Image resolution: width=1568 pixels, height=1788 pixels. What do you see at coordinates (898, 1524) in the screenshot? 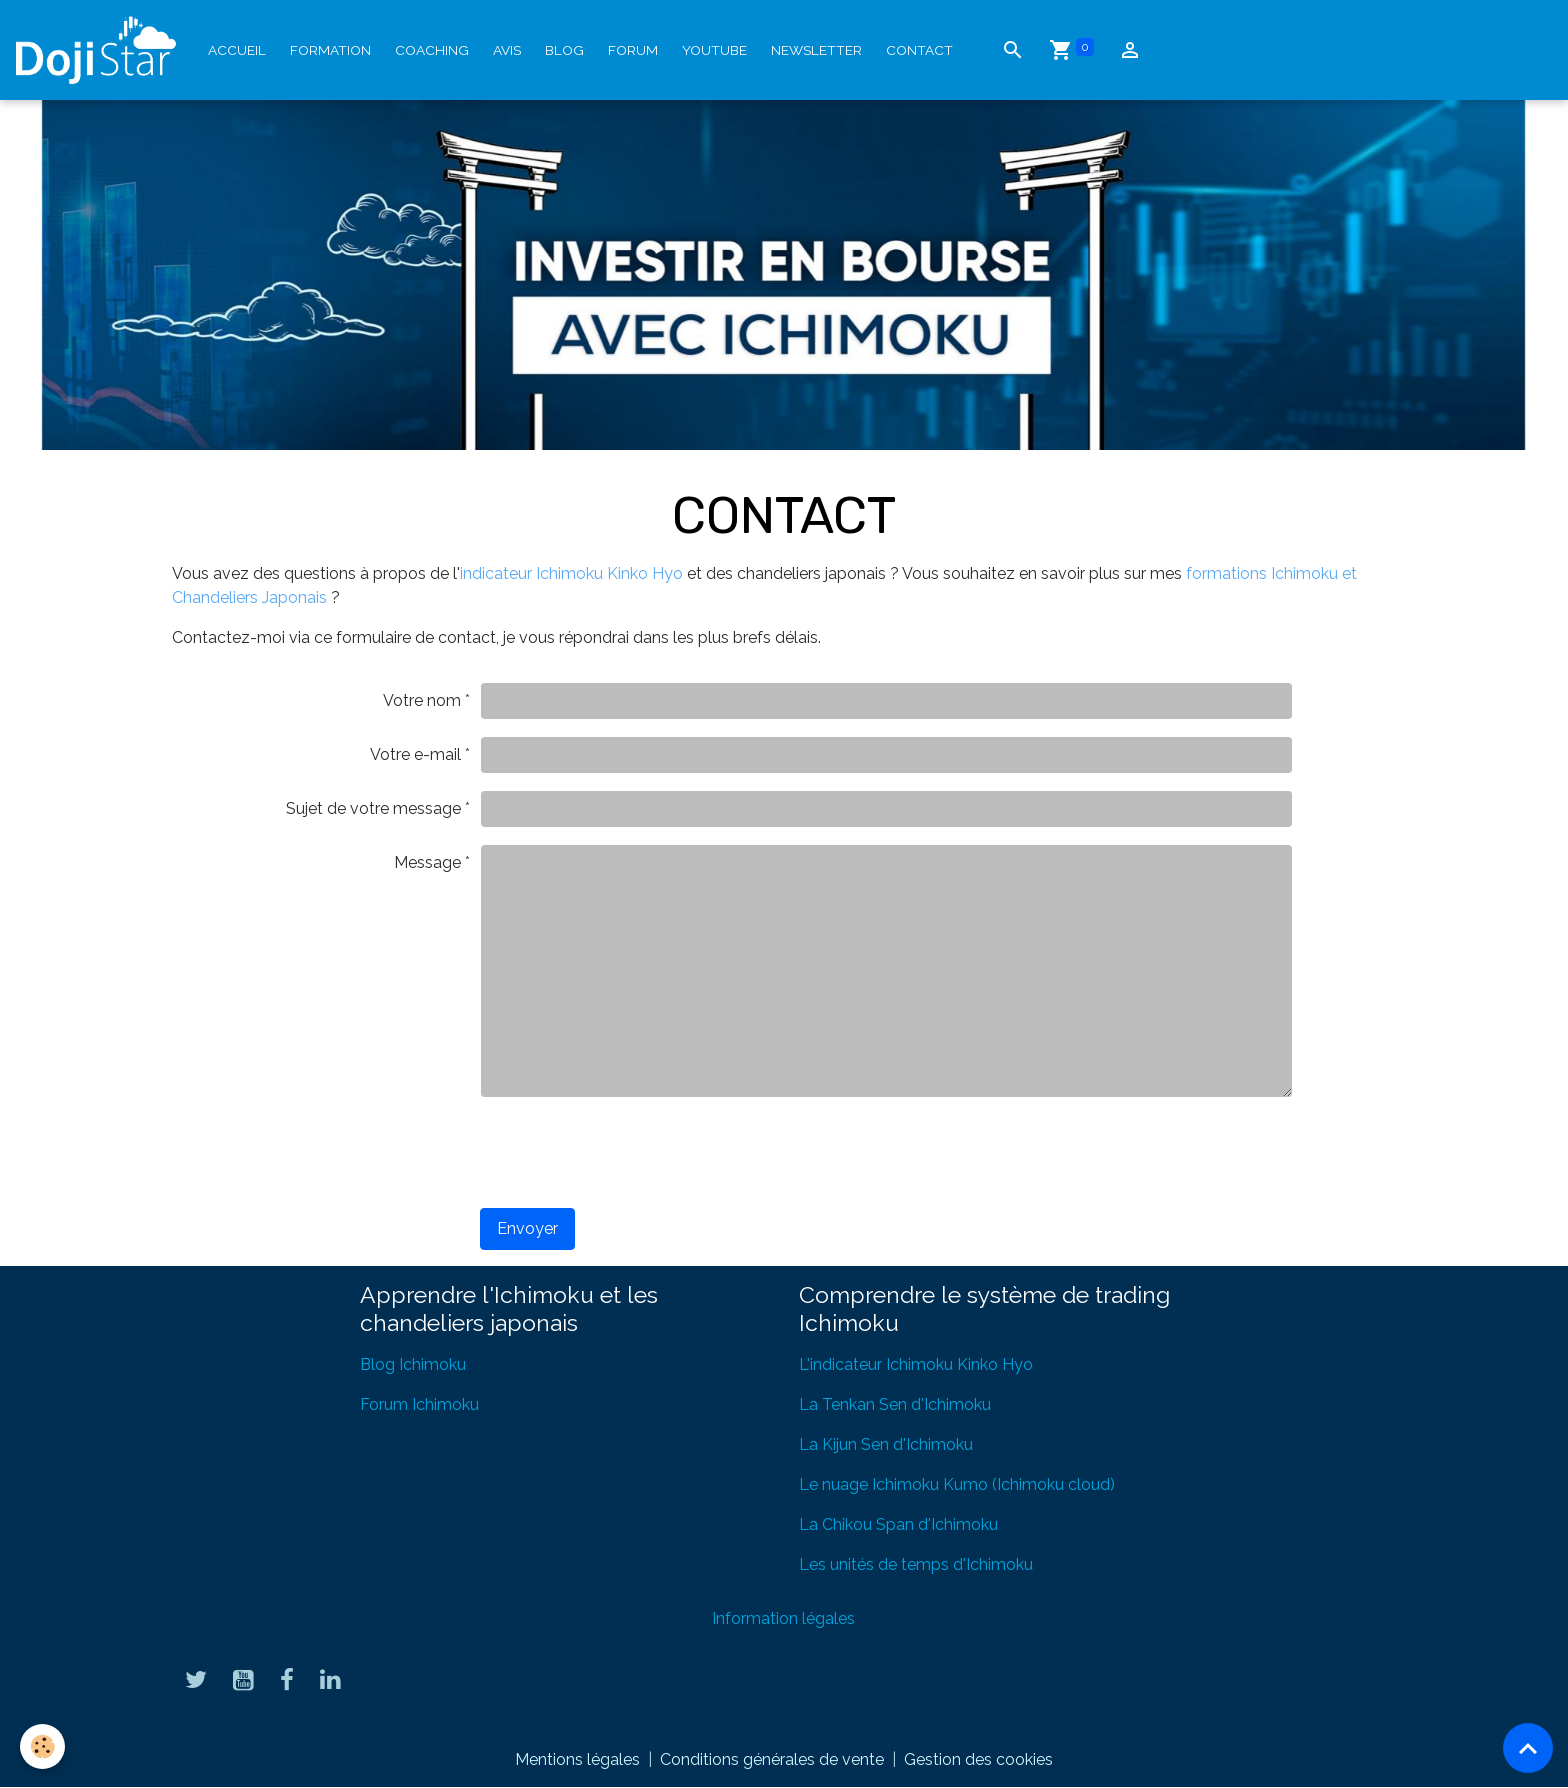
I see `La Chikou Span d'Ichimoku` at bounding box center [898, 1524].